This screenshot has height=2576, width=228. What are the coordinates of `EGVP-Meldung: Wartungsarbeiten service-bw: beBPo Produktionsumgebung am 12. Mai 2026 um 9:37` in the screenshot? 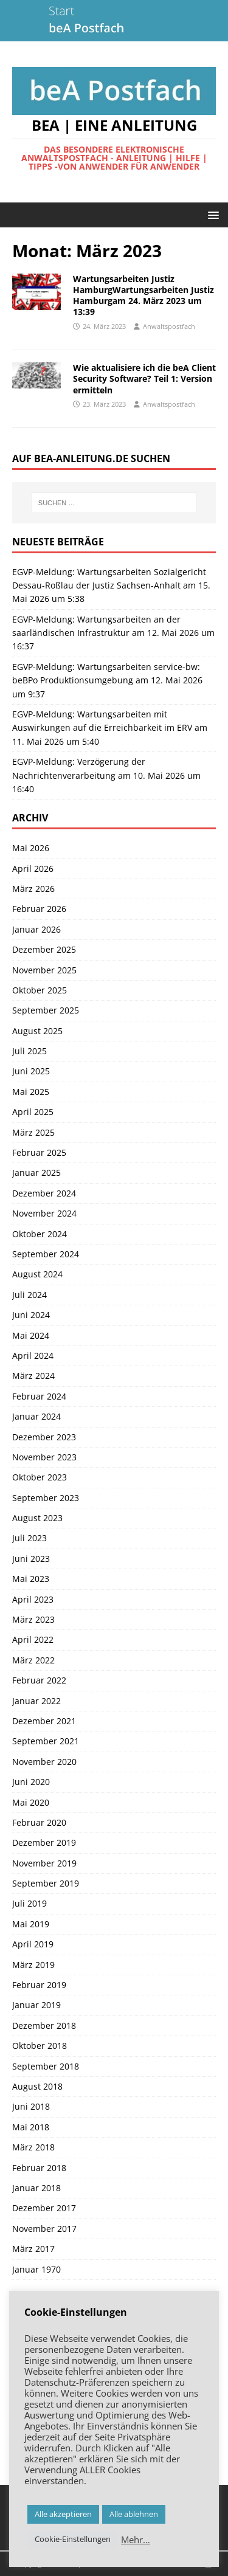 It's located at (107, 680).